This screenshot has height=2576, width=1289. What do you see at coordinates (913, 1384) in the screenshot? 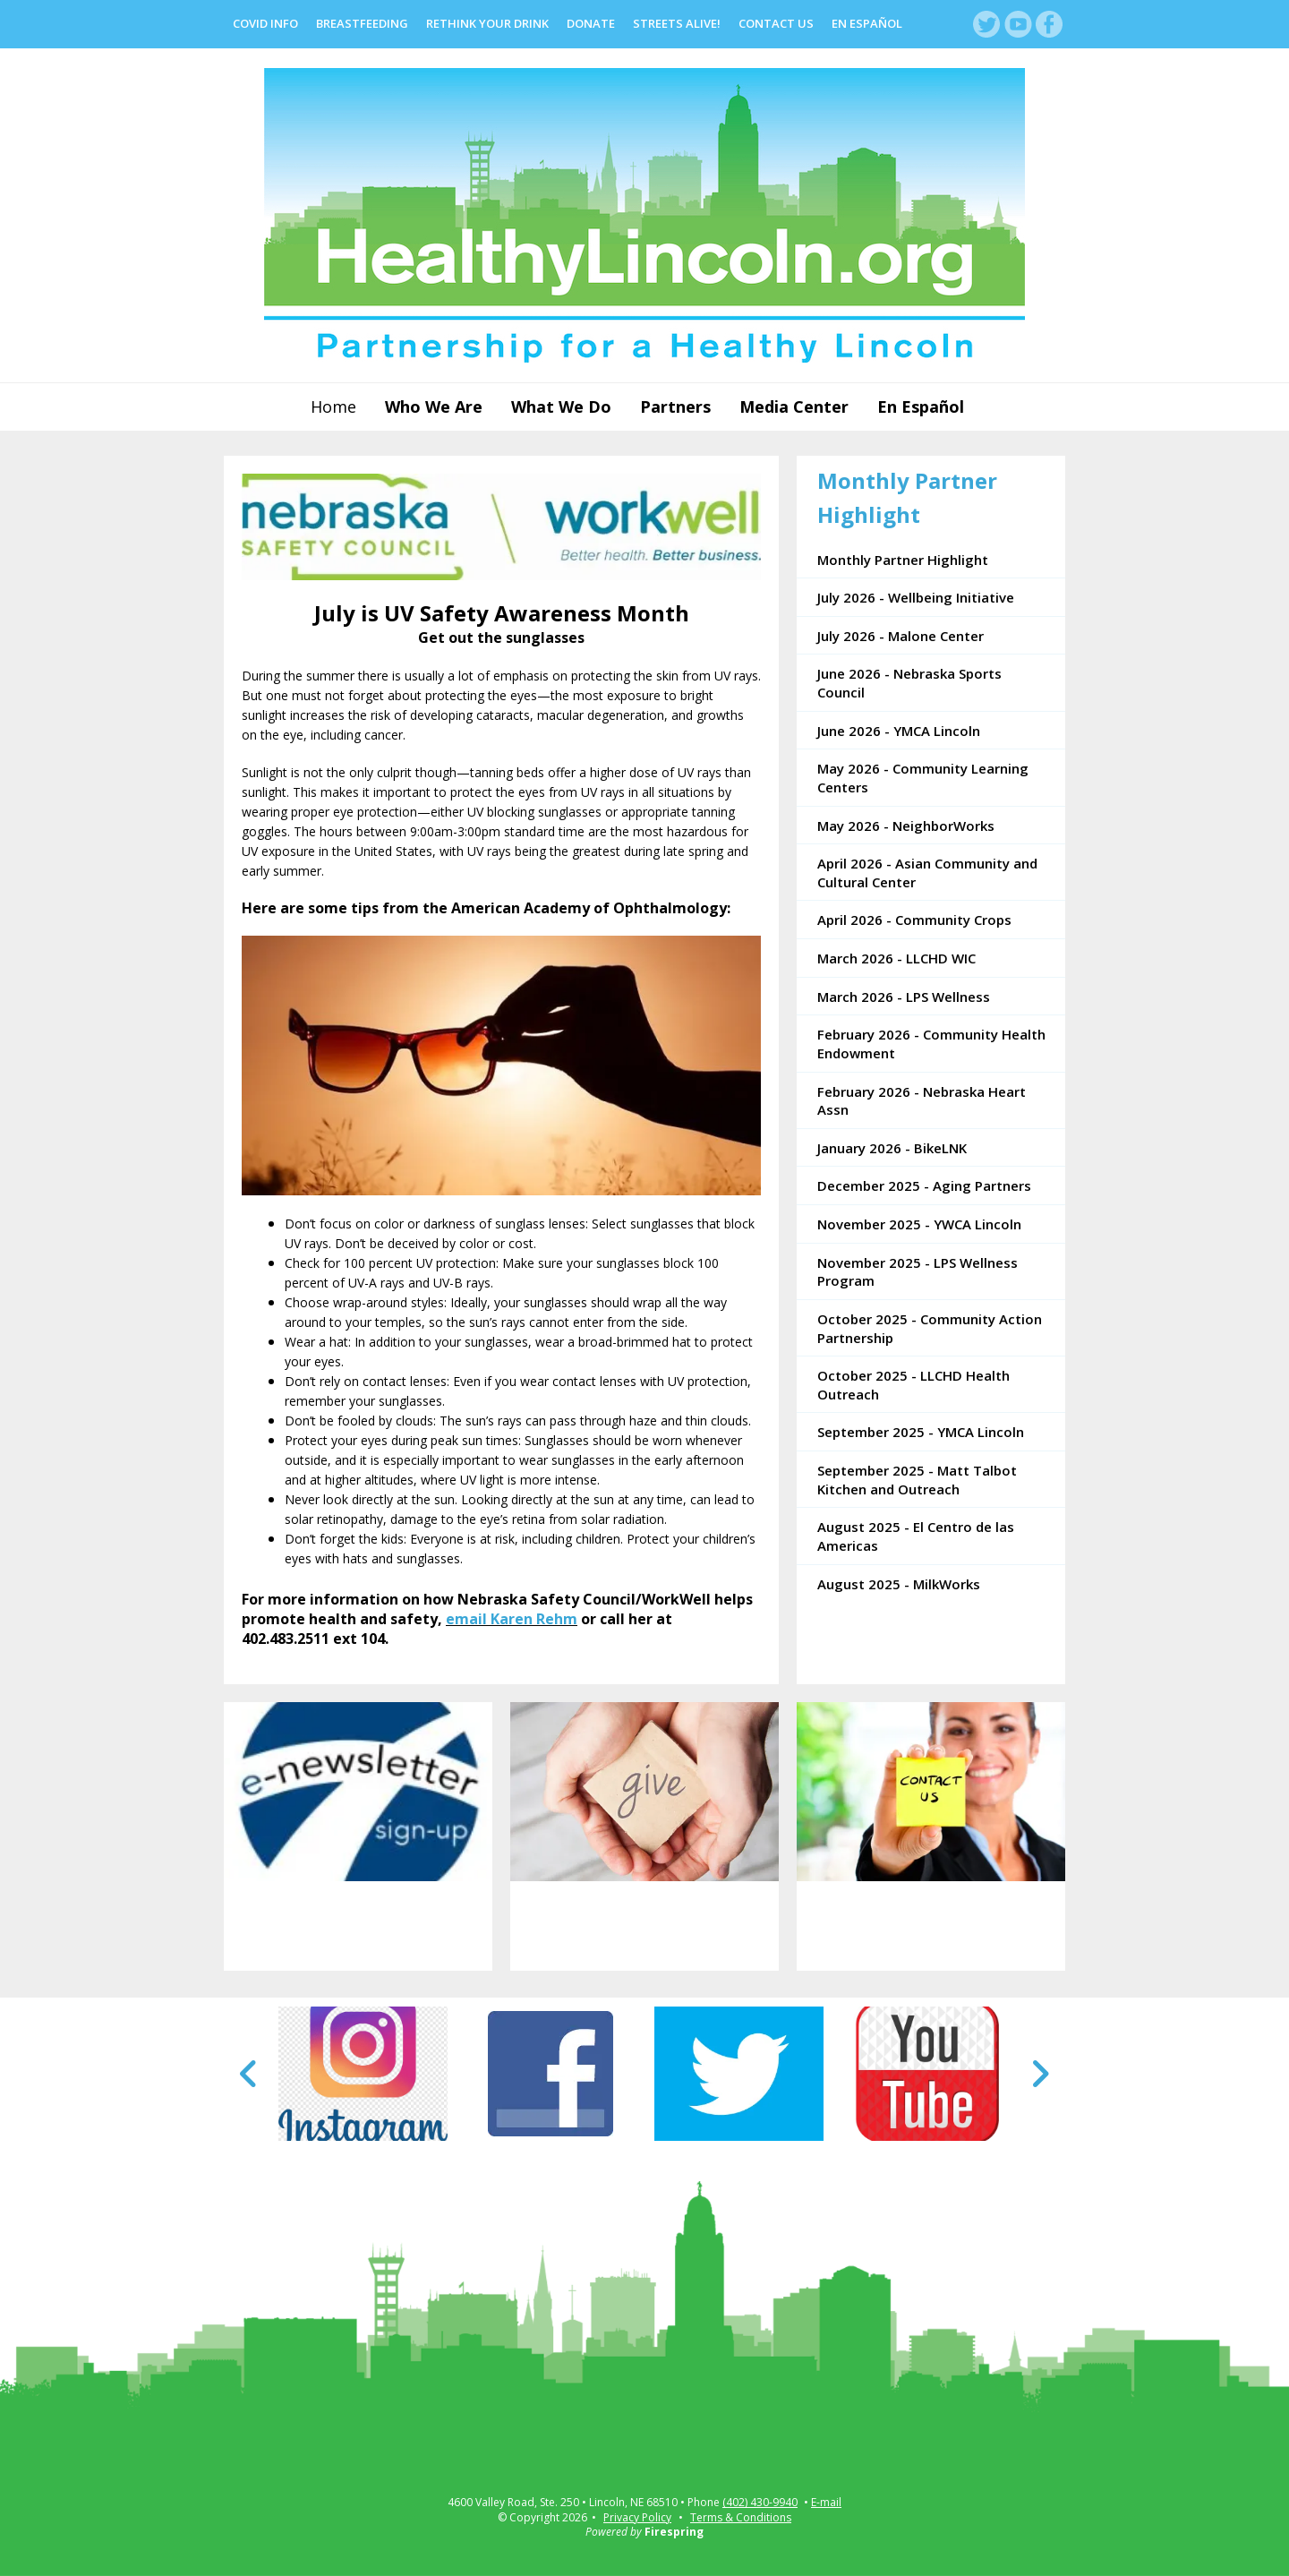
I see `October 2025 - LLCHD Health Outreach` at bounding box center [913, 1384].